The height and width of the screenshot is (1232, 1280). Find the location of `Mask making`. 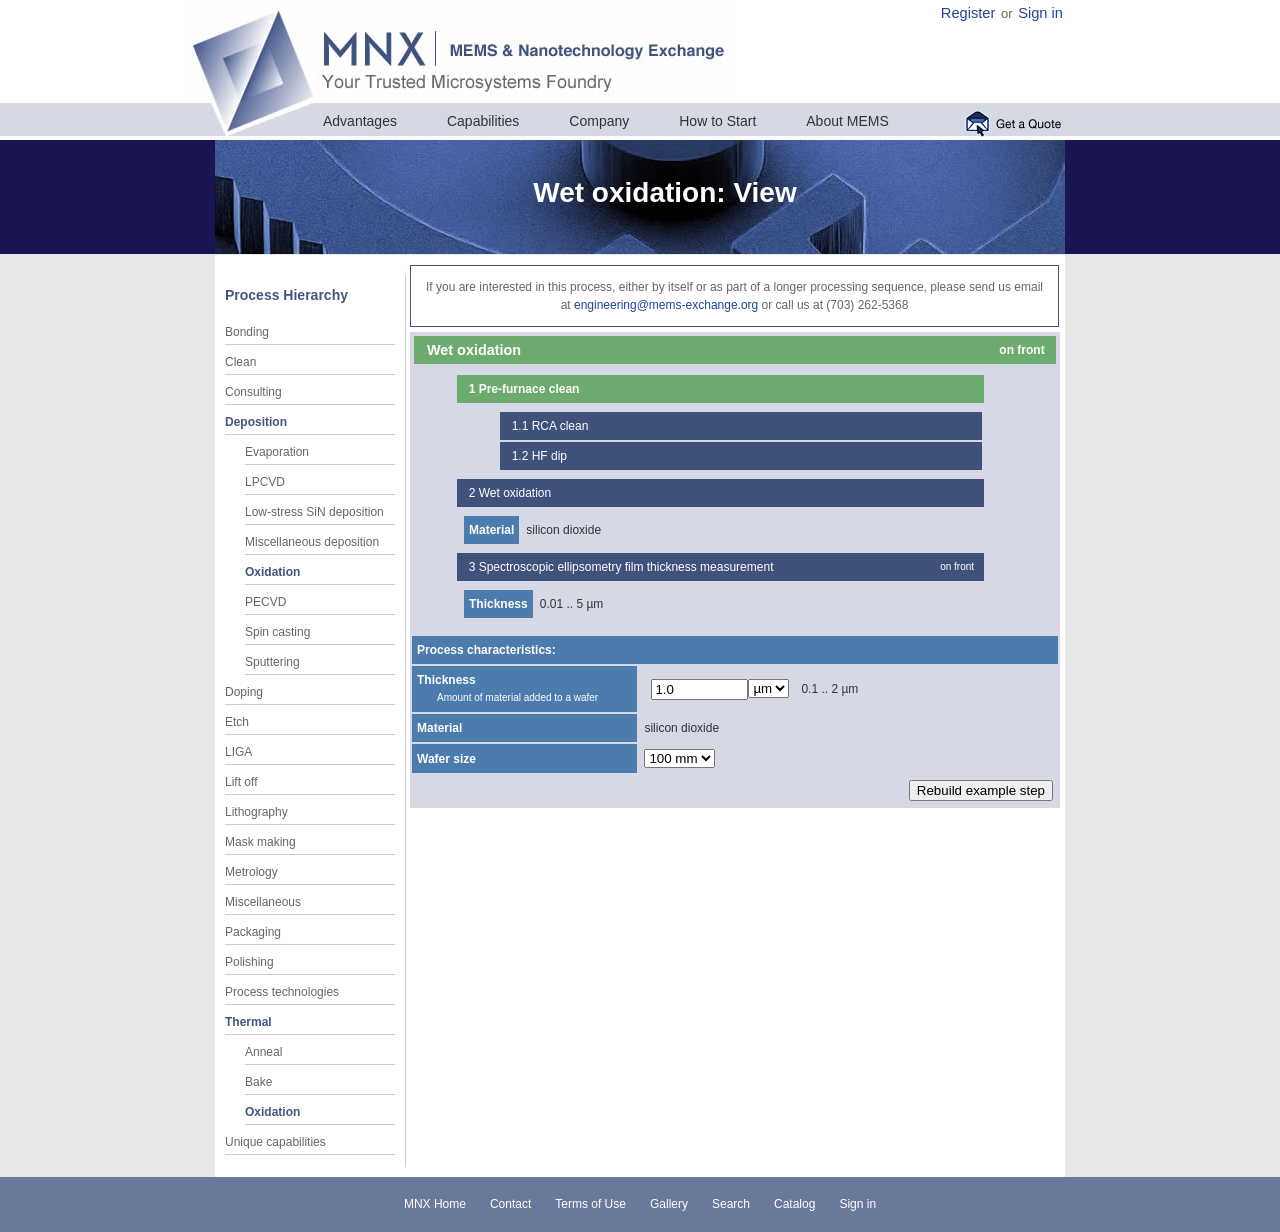

Mask making is located at coordinates (260, 842).